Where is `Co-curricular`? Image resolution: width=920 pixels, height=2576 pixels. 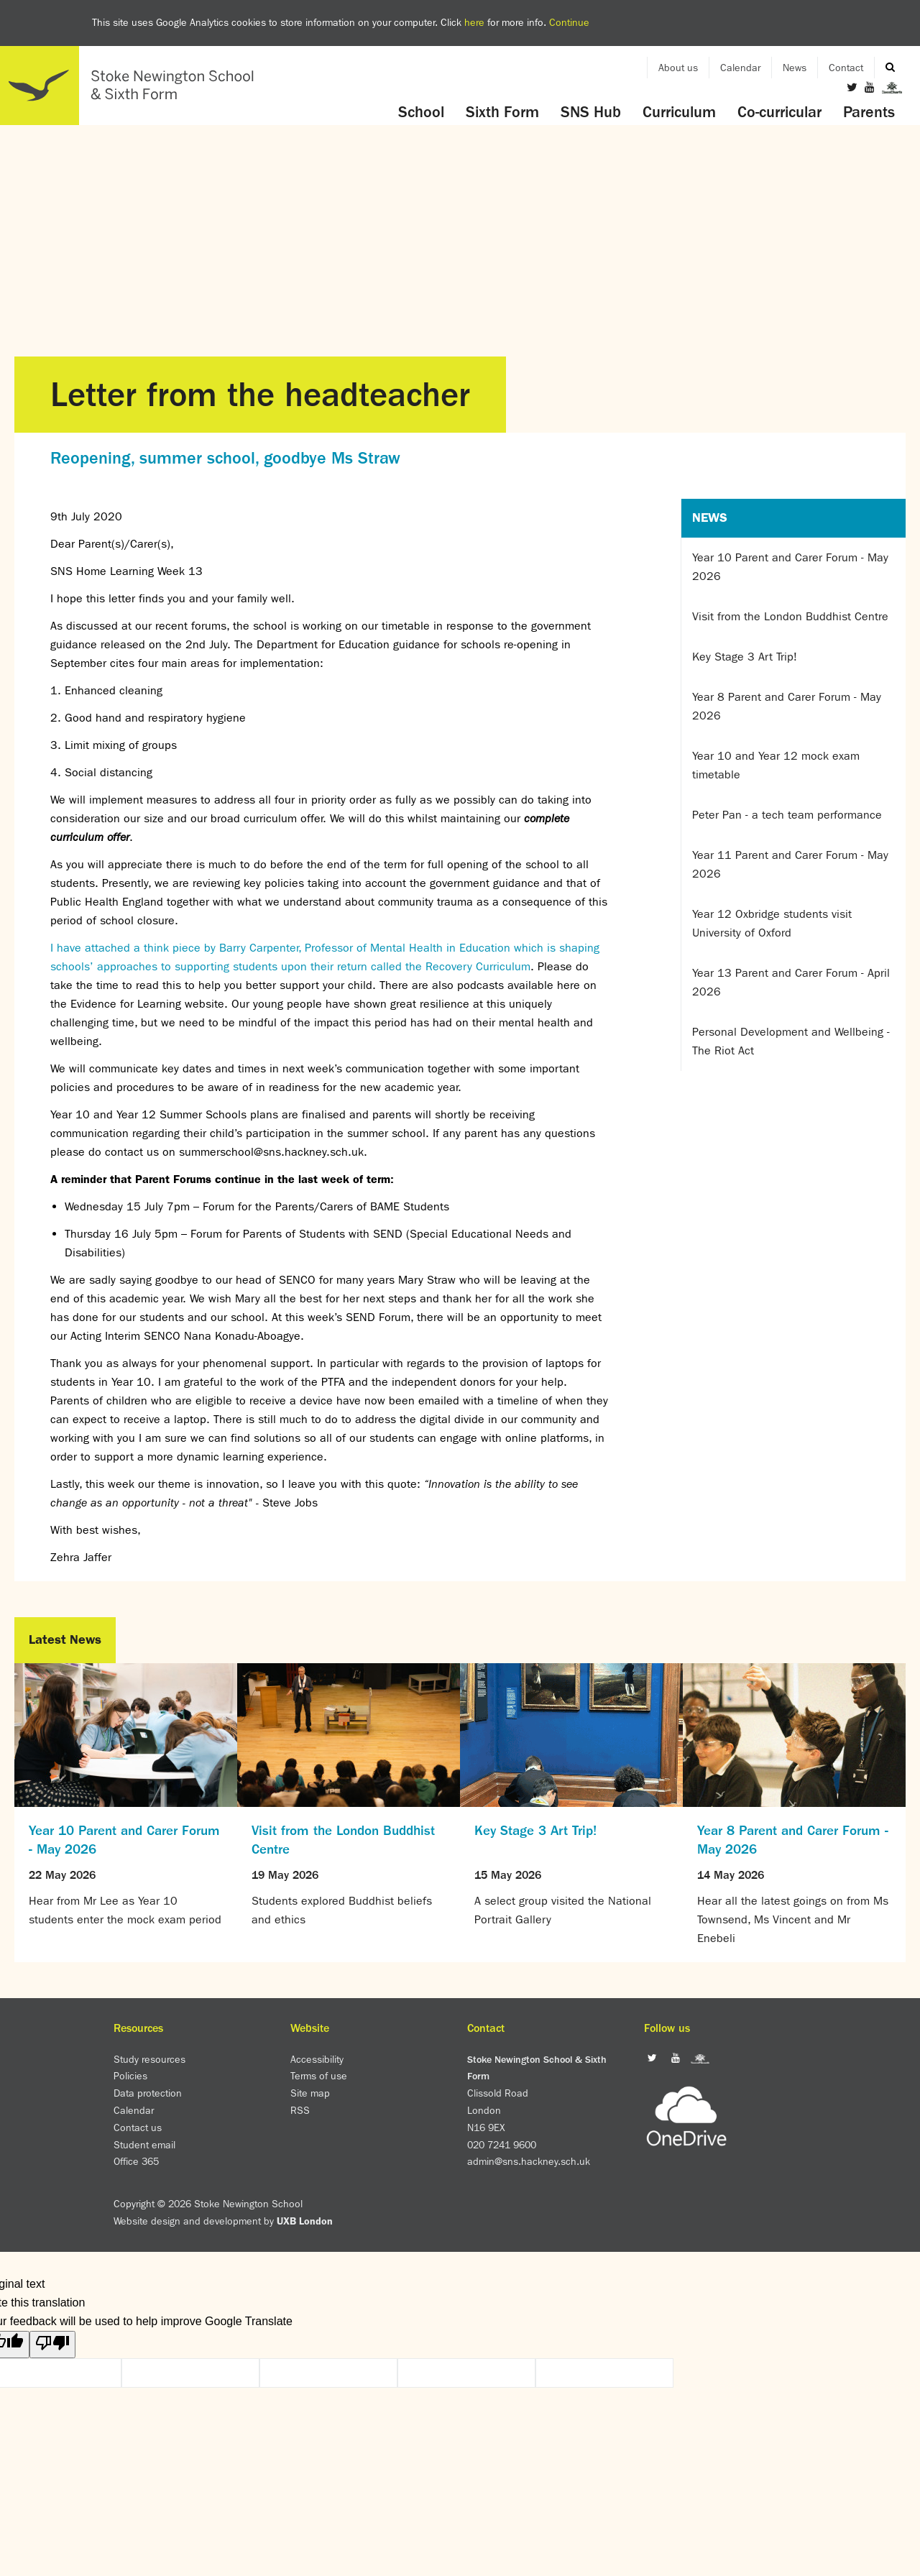 Co-curricular is located at coordinates (779, 112).